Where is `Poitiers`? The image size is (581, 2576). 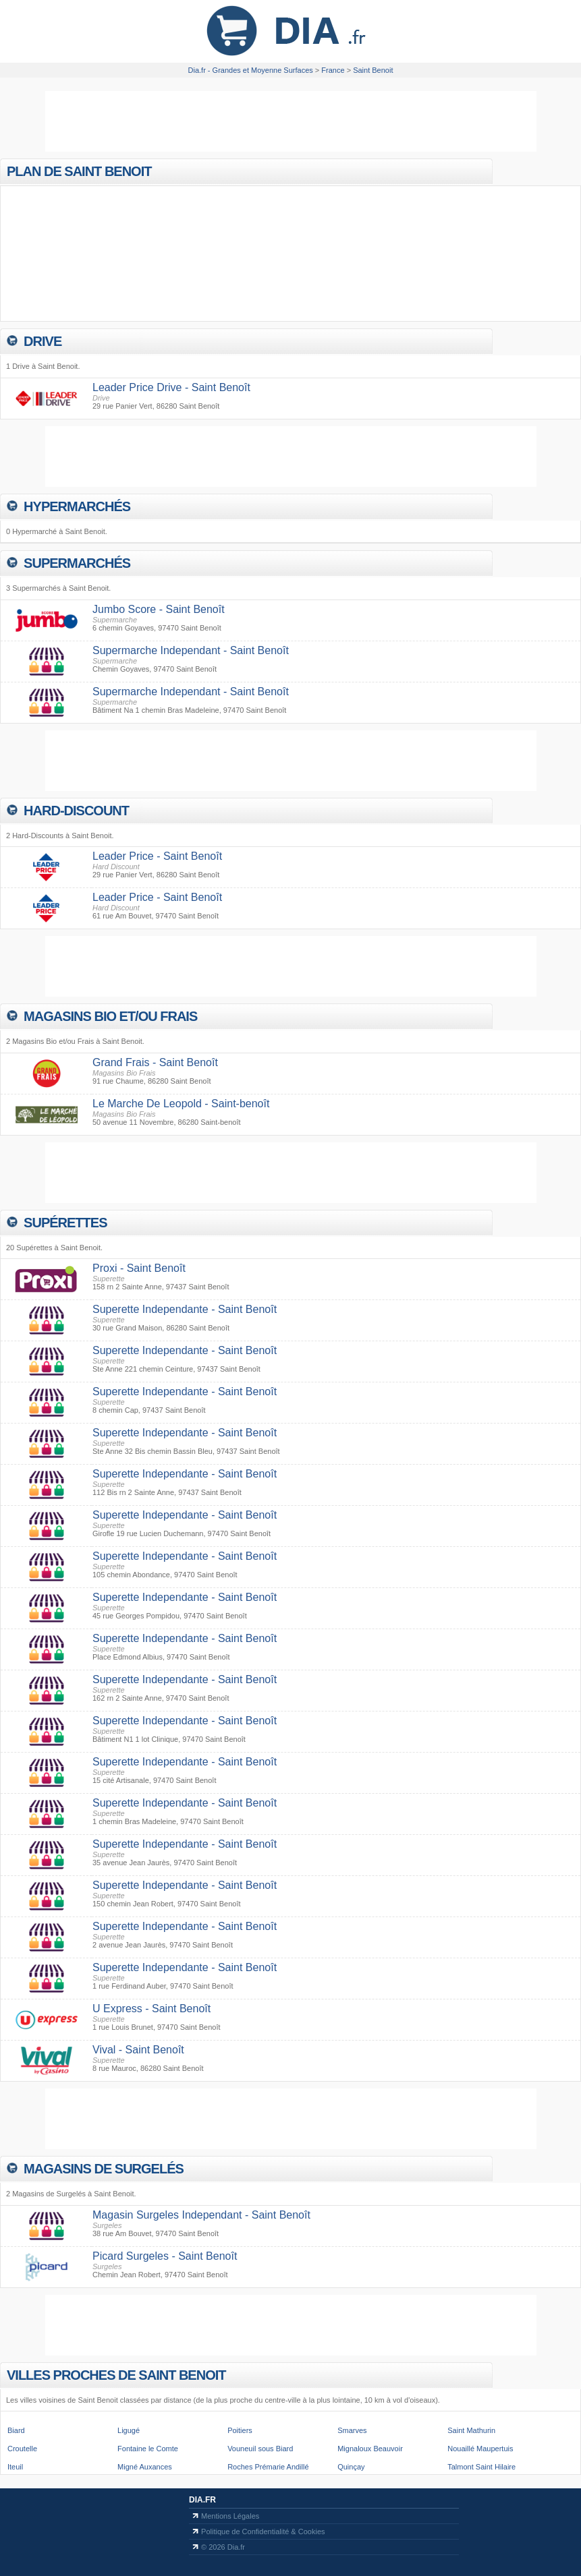
Poitiers is located at coordinates (239, 2430).